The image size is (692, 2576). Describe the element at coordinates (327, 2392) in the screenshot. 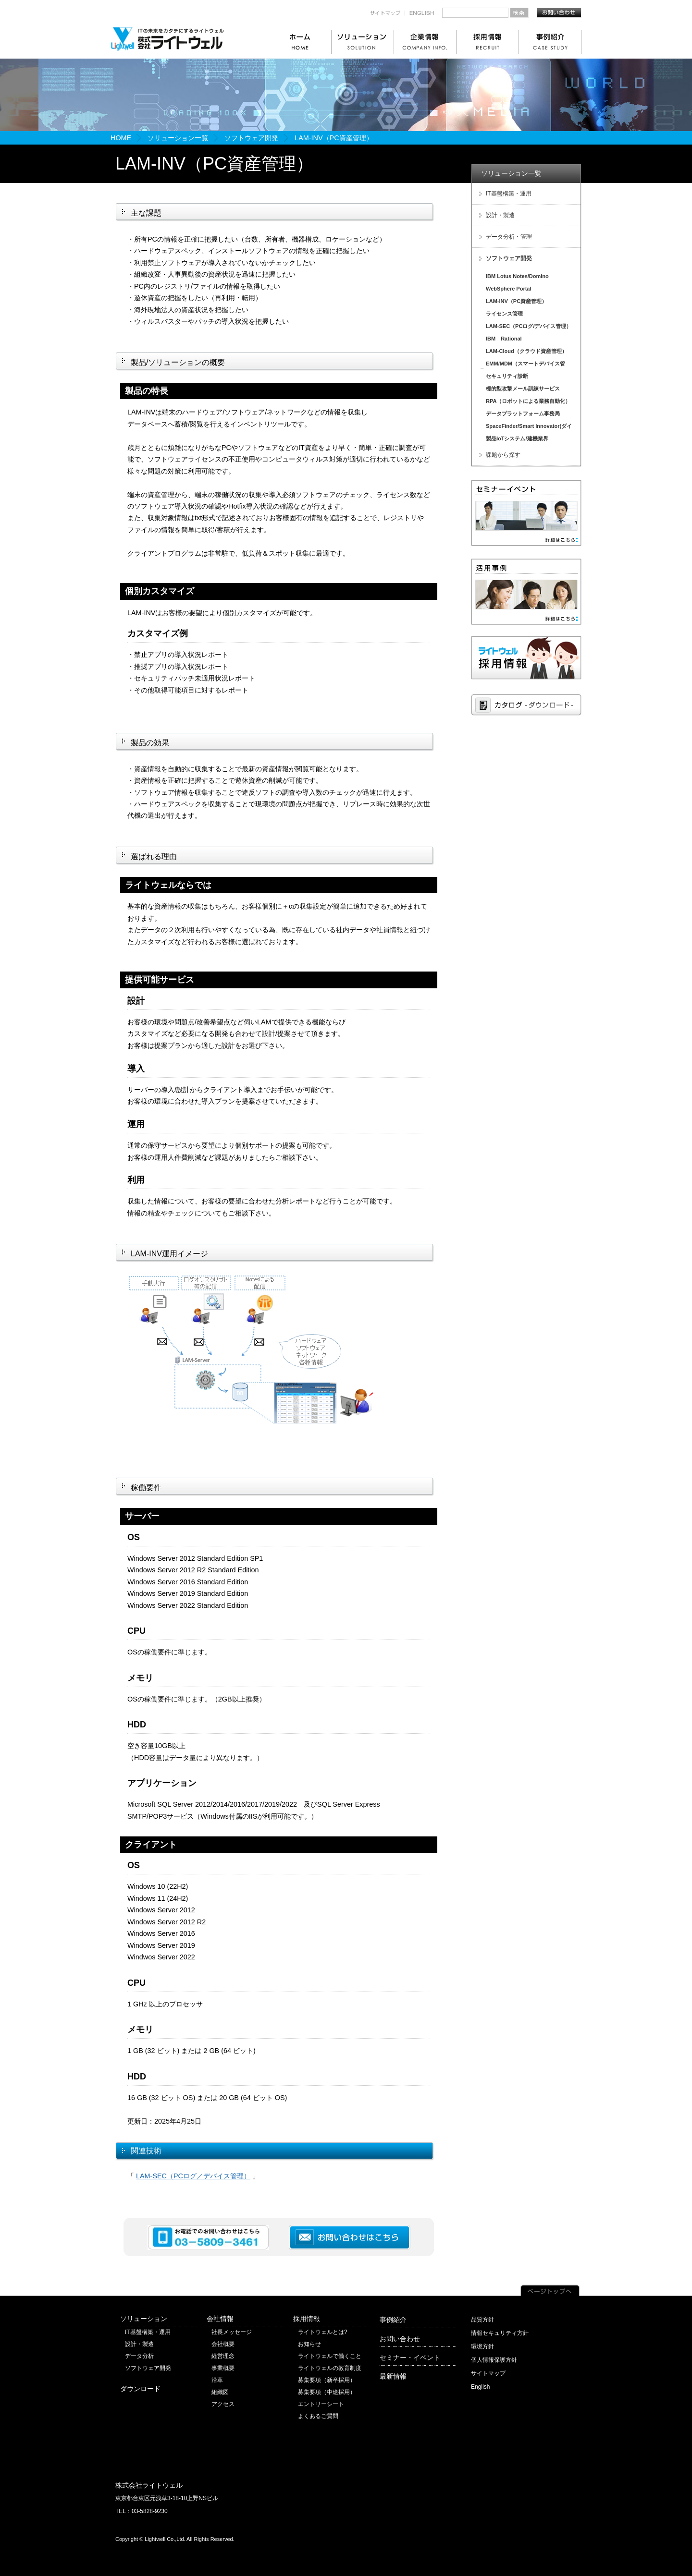

I see `募集要項（中途採用）` at that location.